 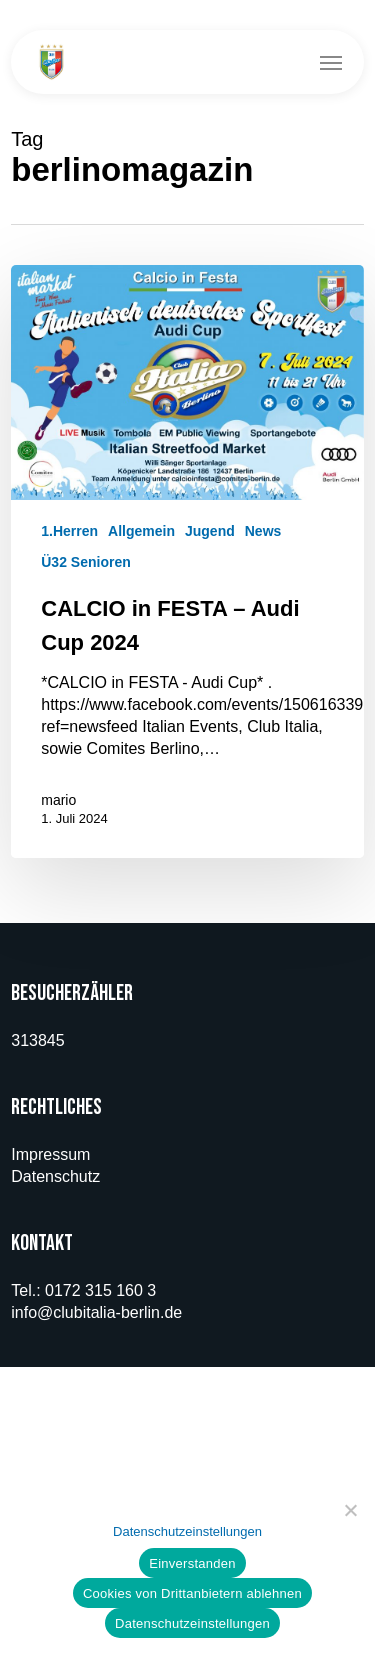 I want to click on [button], so click(x=331, y=62).